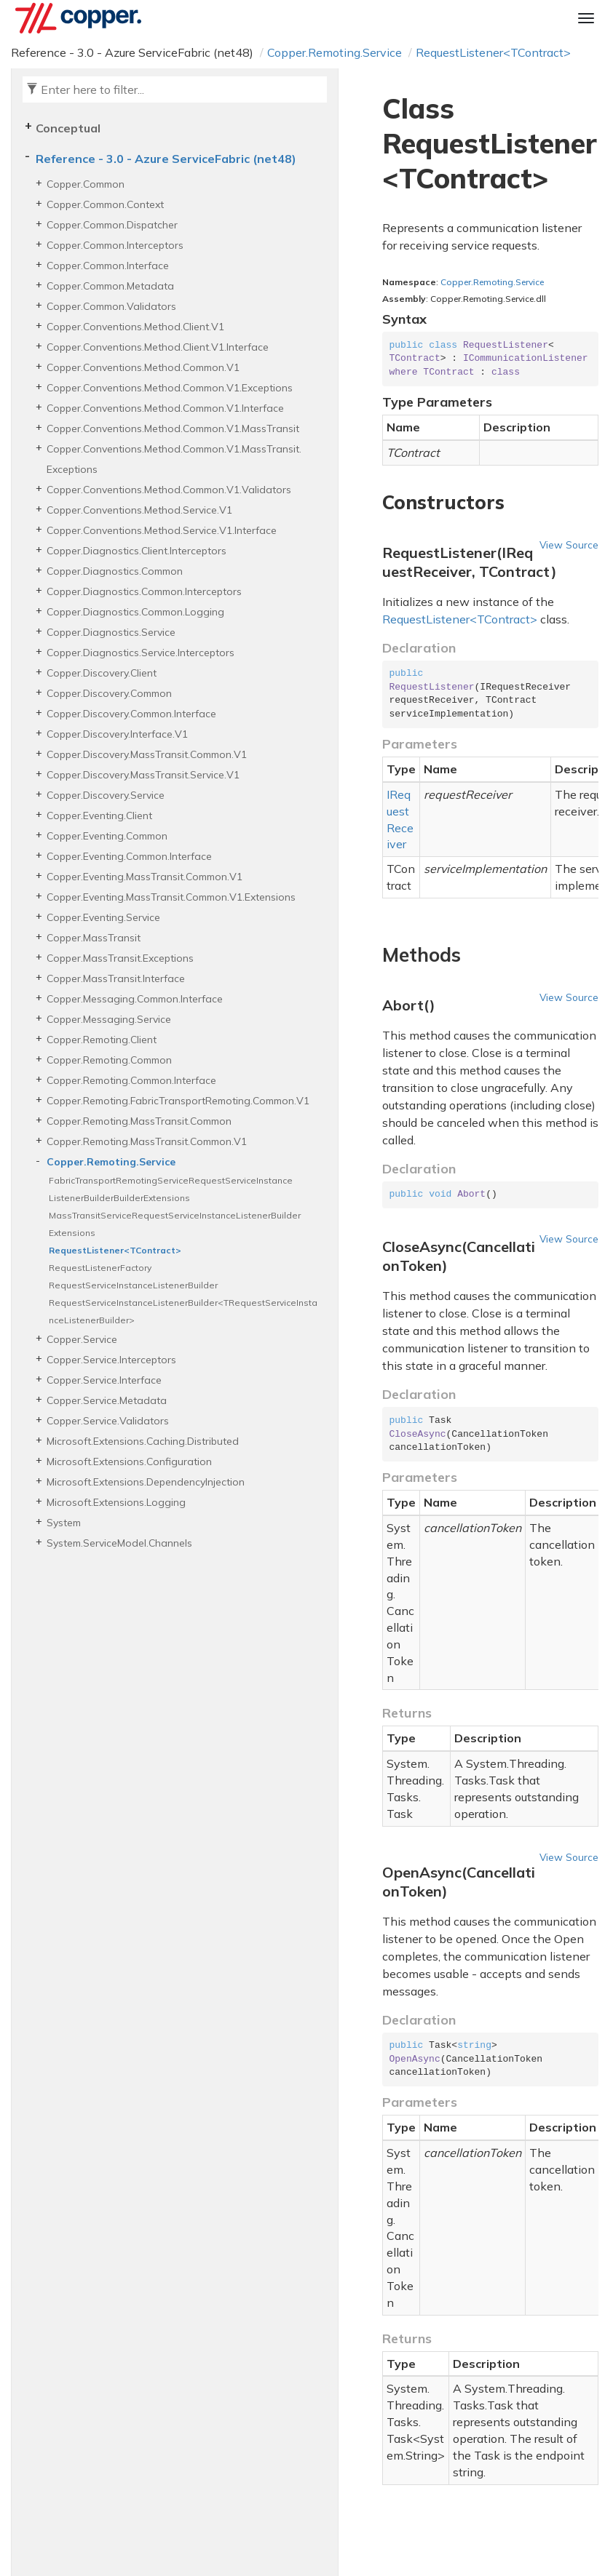 This screenshot has width=613, height=2576. Describe the element at coordinates (129, 856) in the screenshot. I see `Copper.Eventing.Common.Interface` at that location.